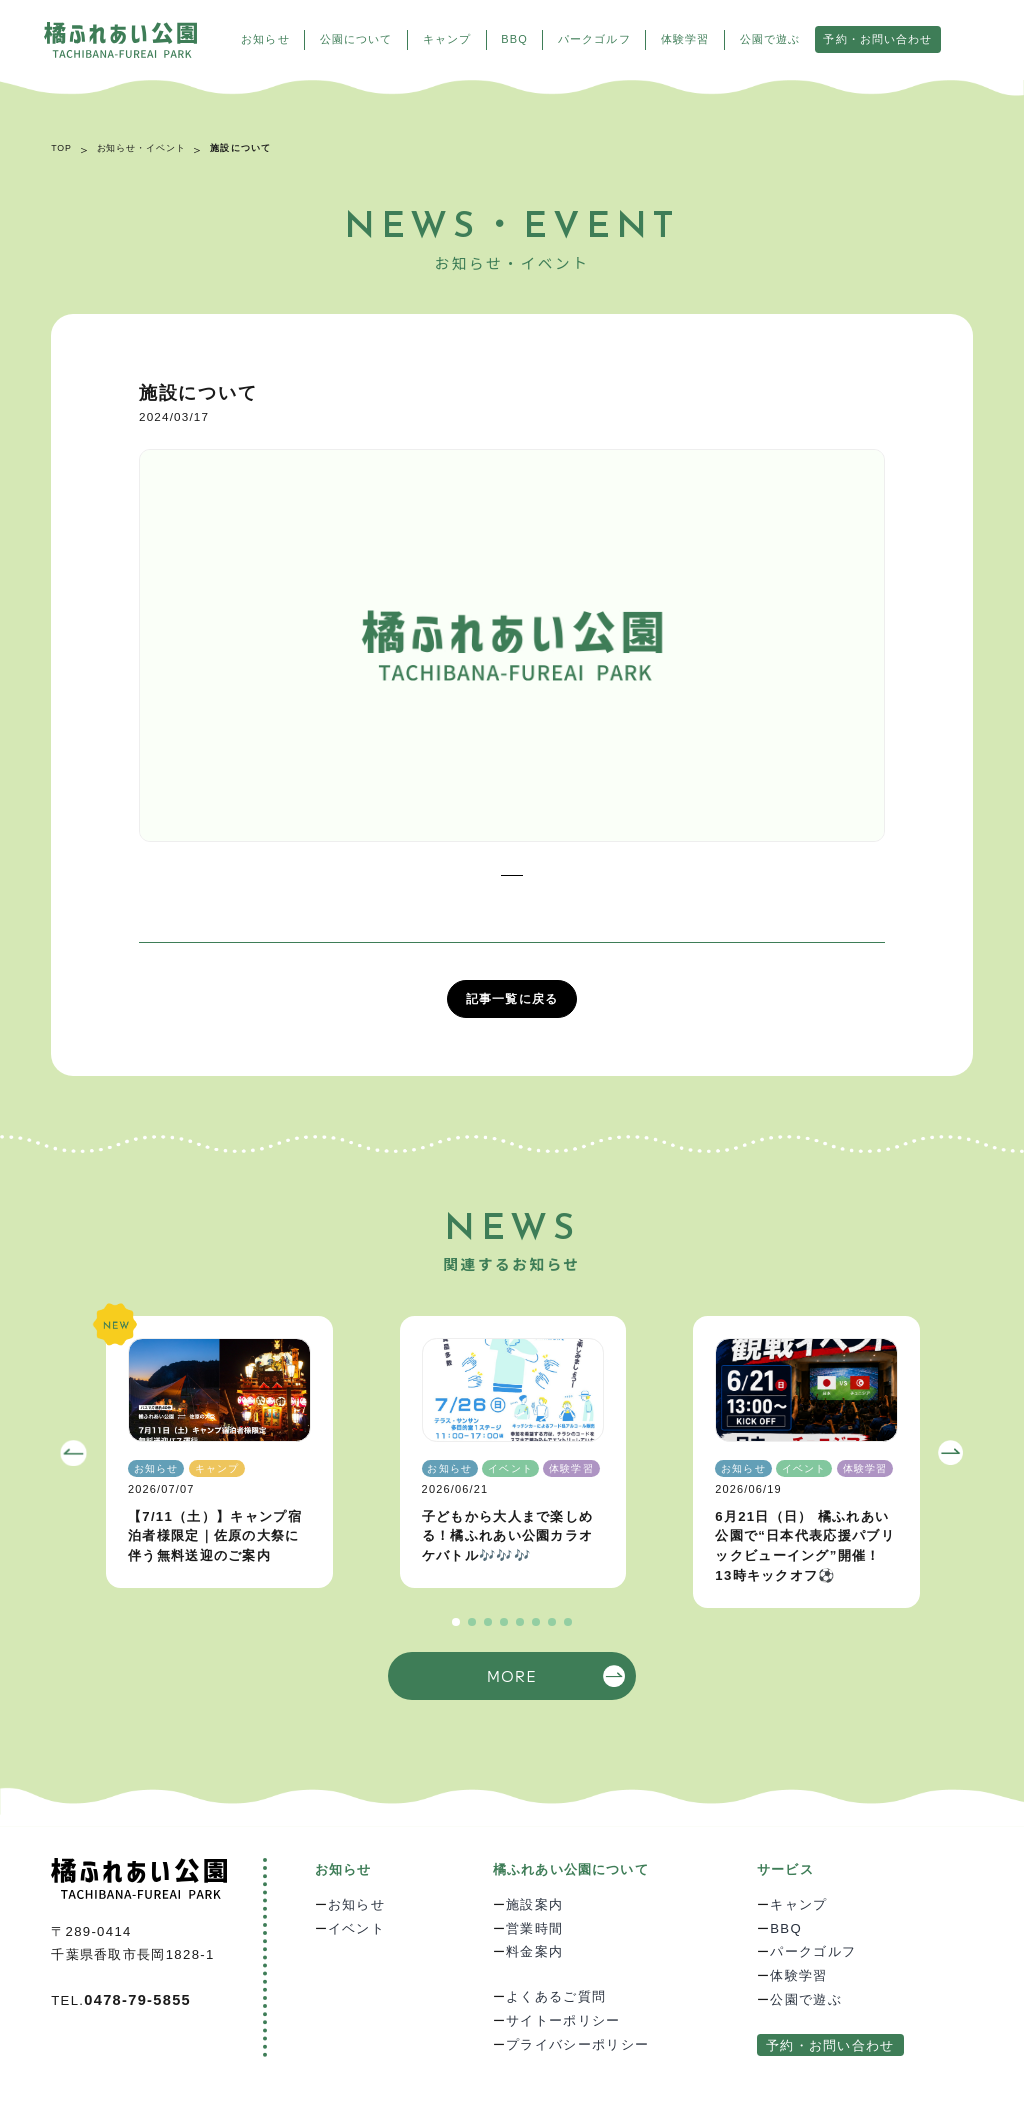  I want to click on TOP, so click(61, 148).